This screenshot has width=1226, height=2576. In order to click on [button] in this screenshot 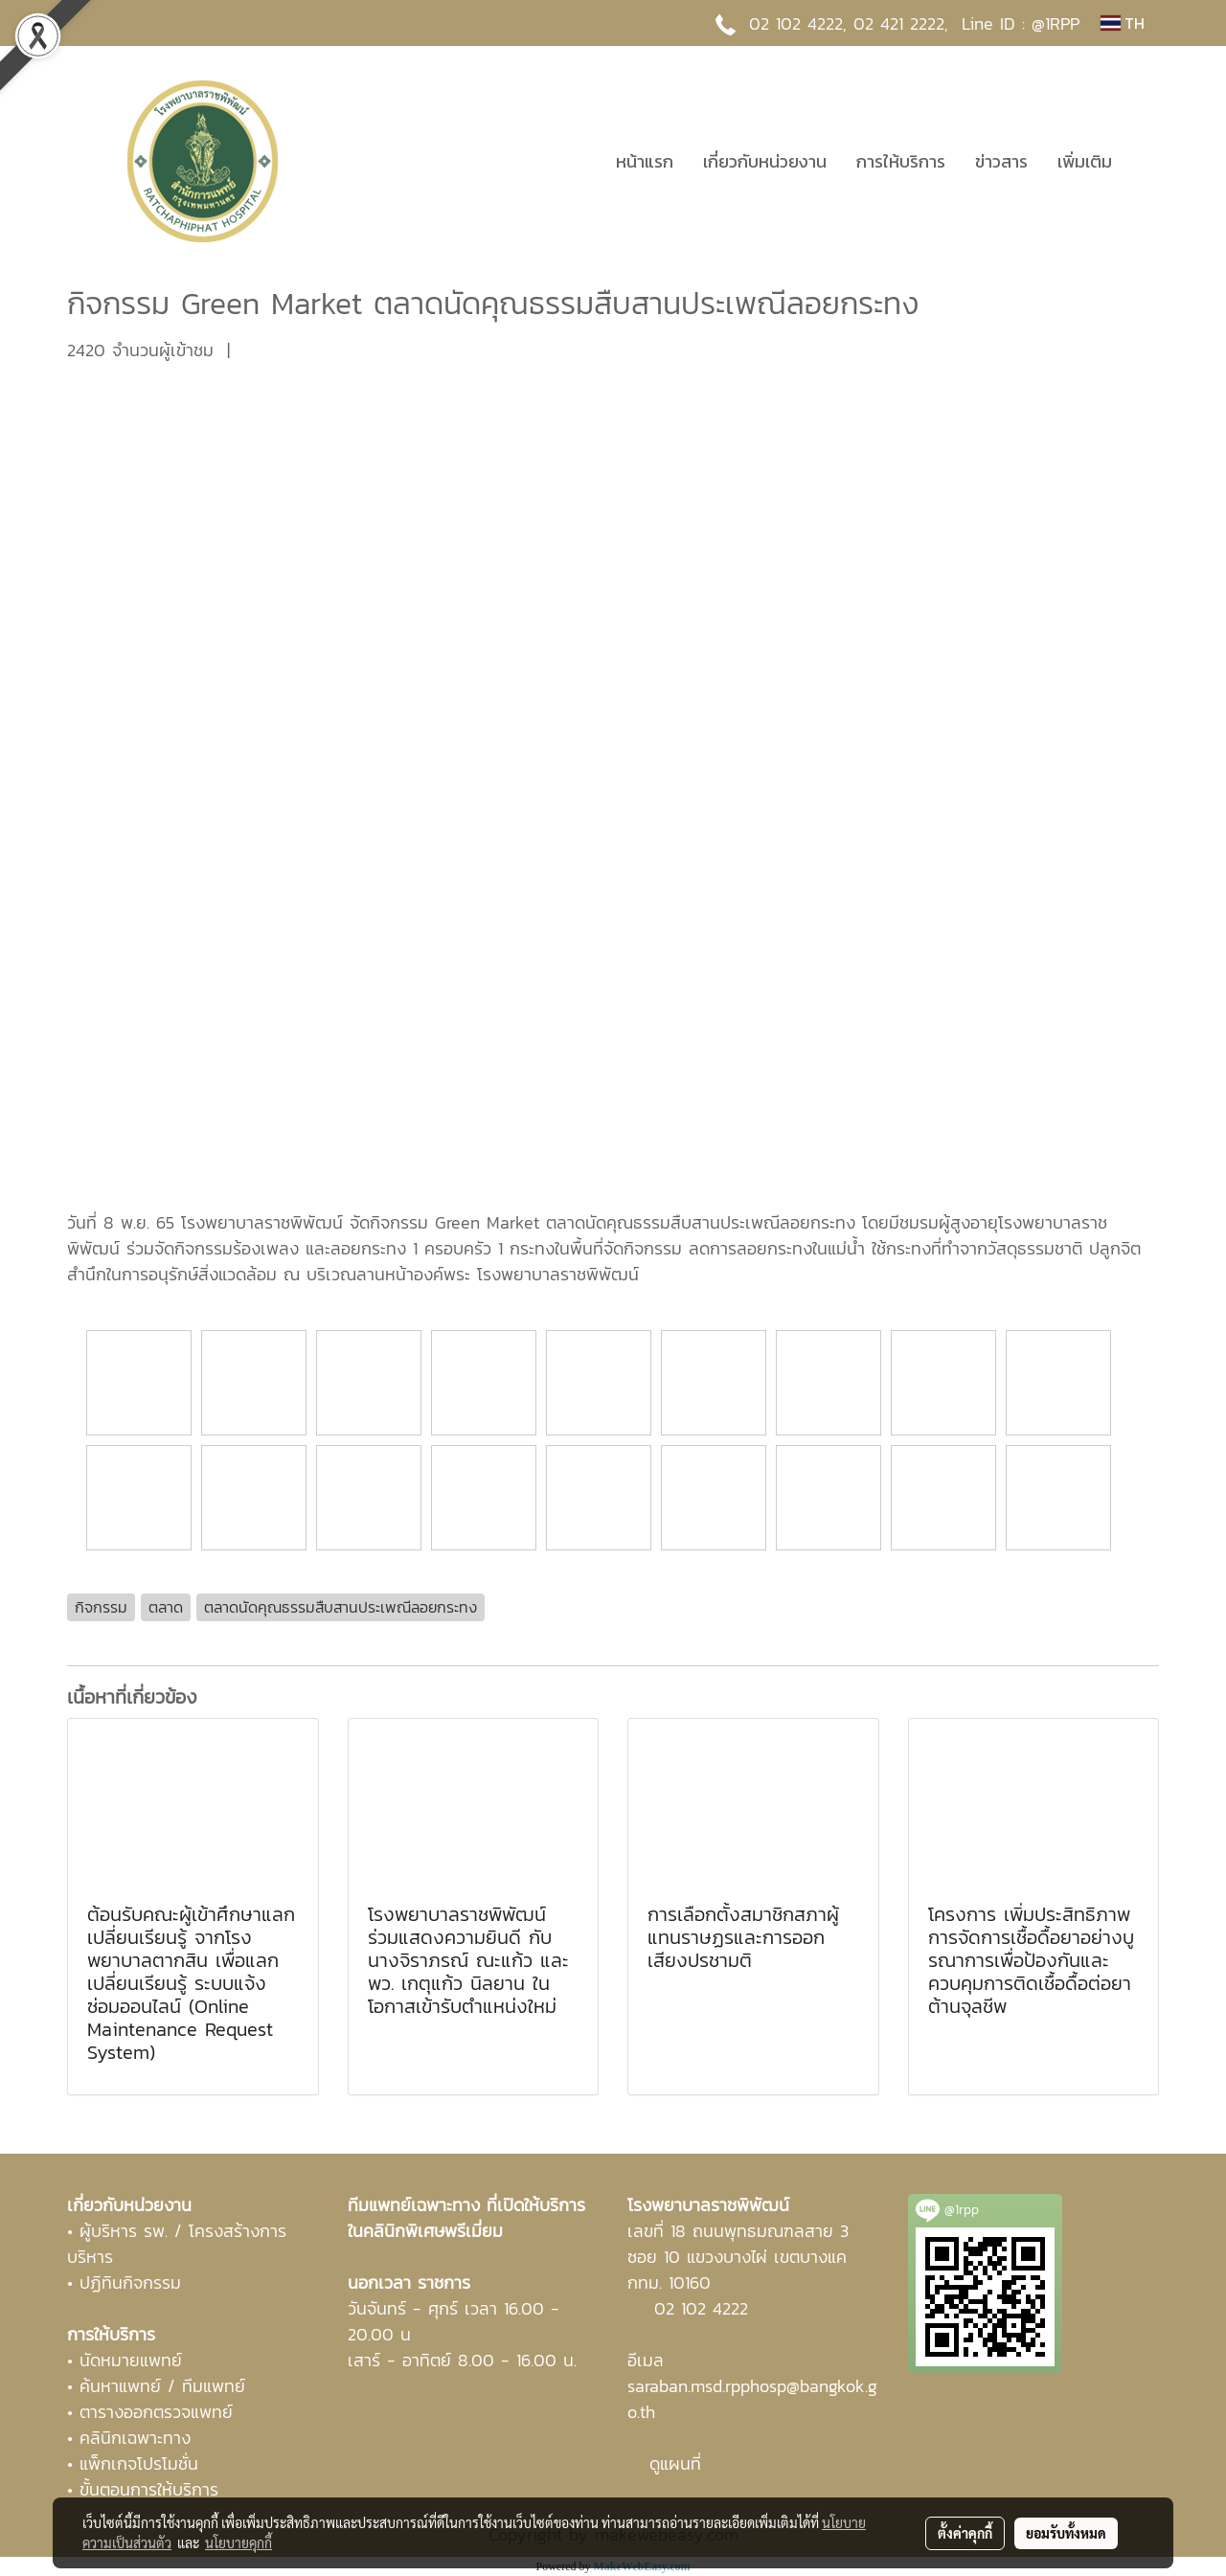, I will do `click(1143, 161)`.